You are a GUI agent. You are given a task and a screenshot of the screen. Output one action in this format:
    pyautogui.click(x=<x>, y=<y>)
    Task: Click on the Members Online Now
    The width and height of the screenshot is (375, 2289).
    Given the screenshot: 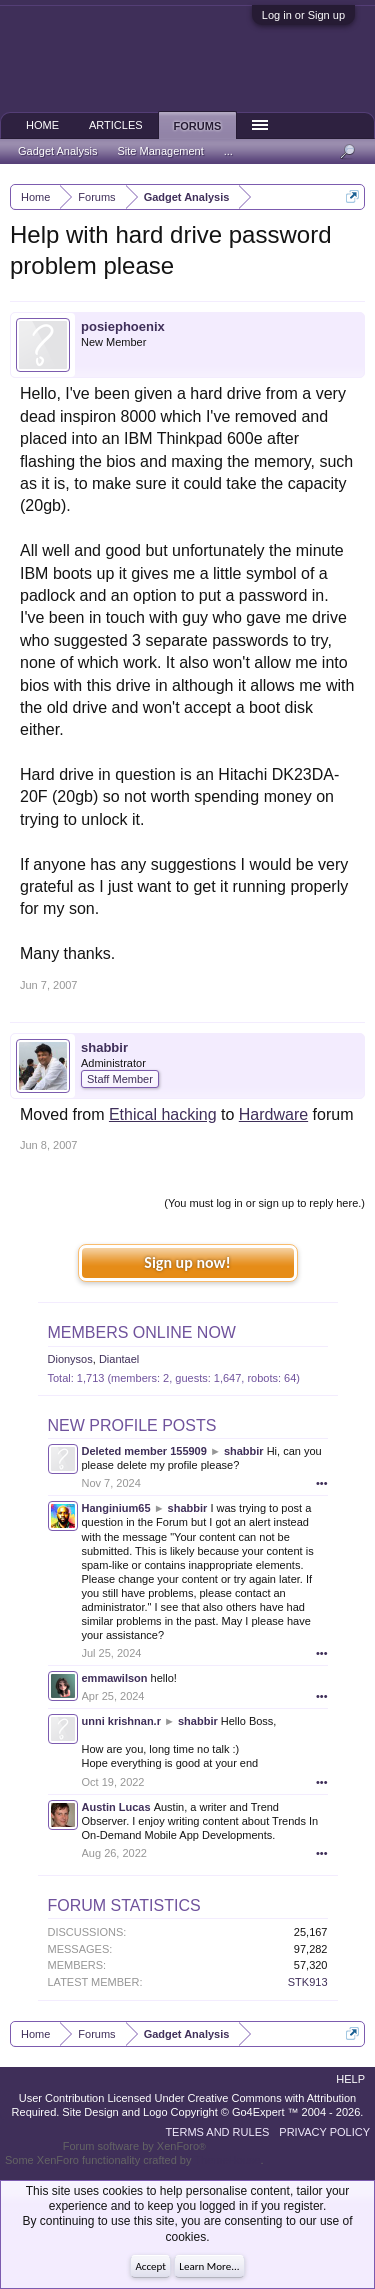 What is the action you would take?
    pyautogui.click(x=142, y=1332)
    